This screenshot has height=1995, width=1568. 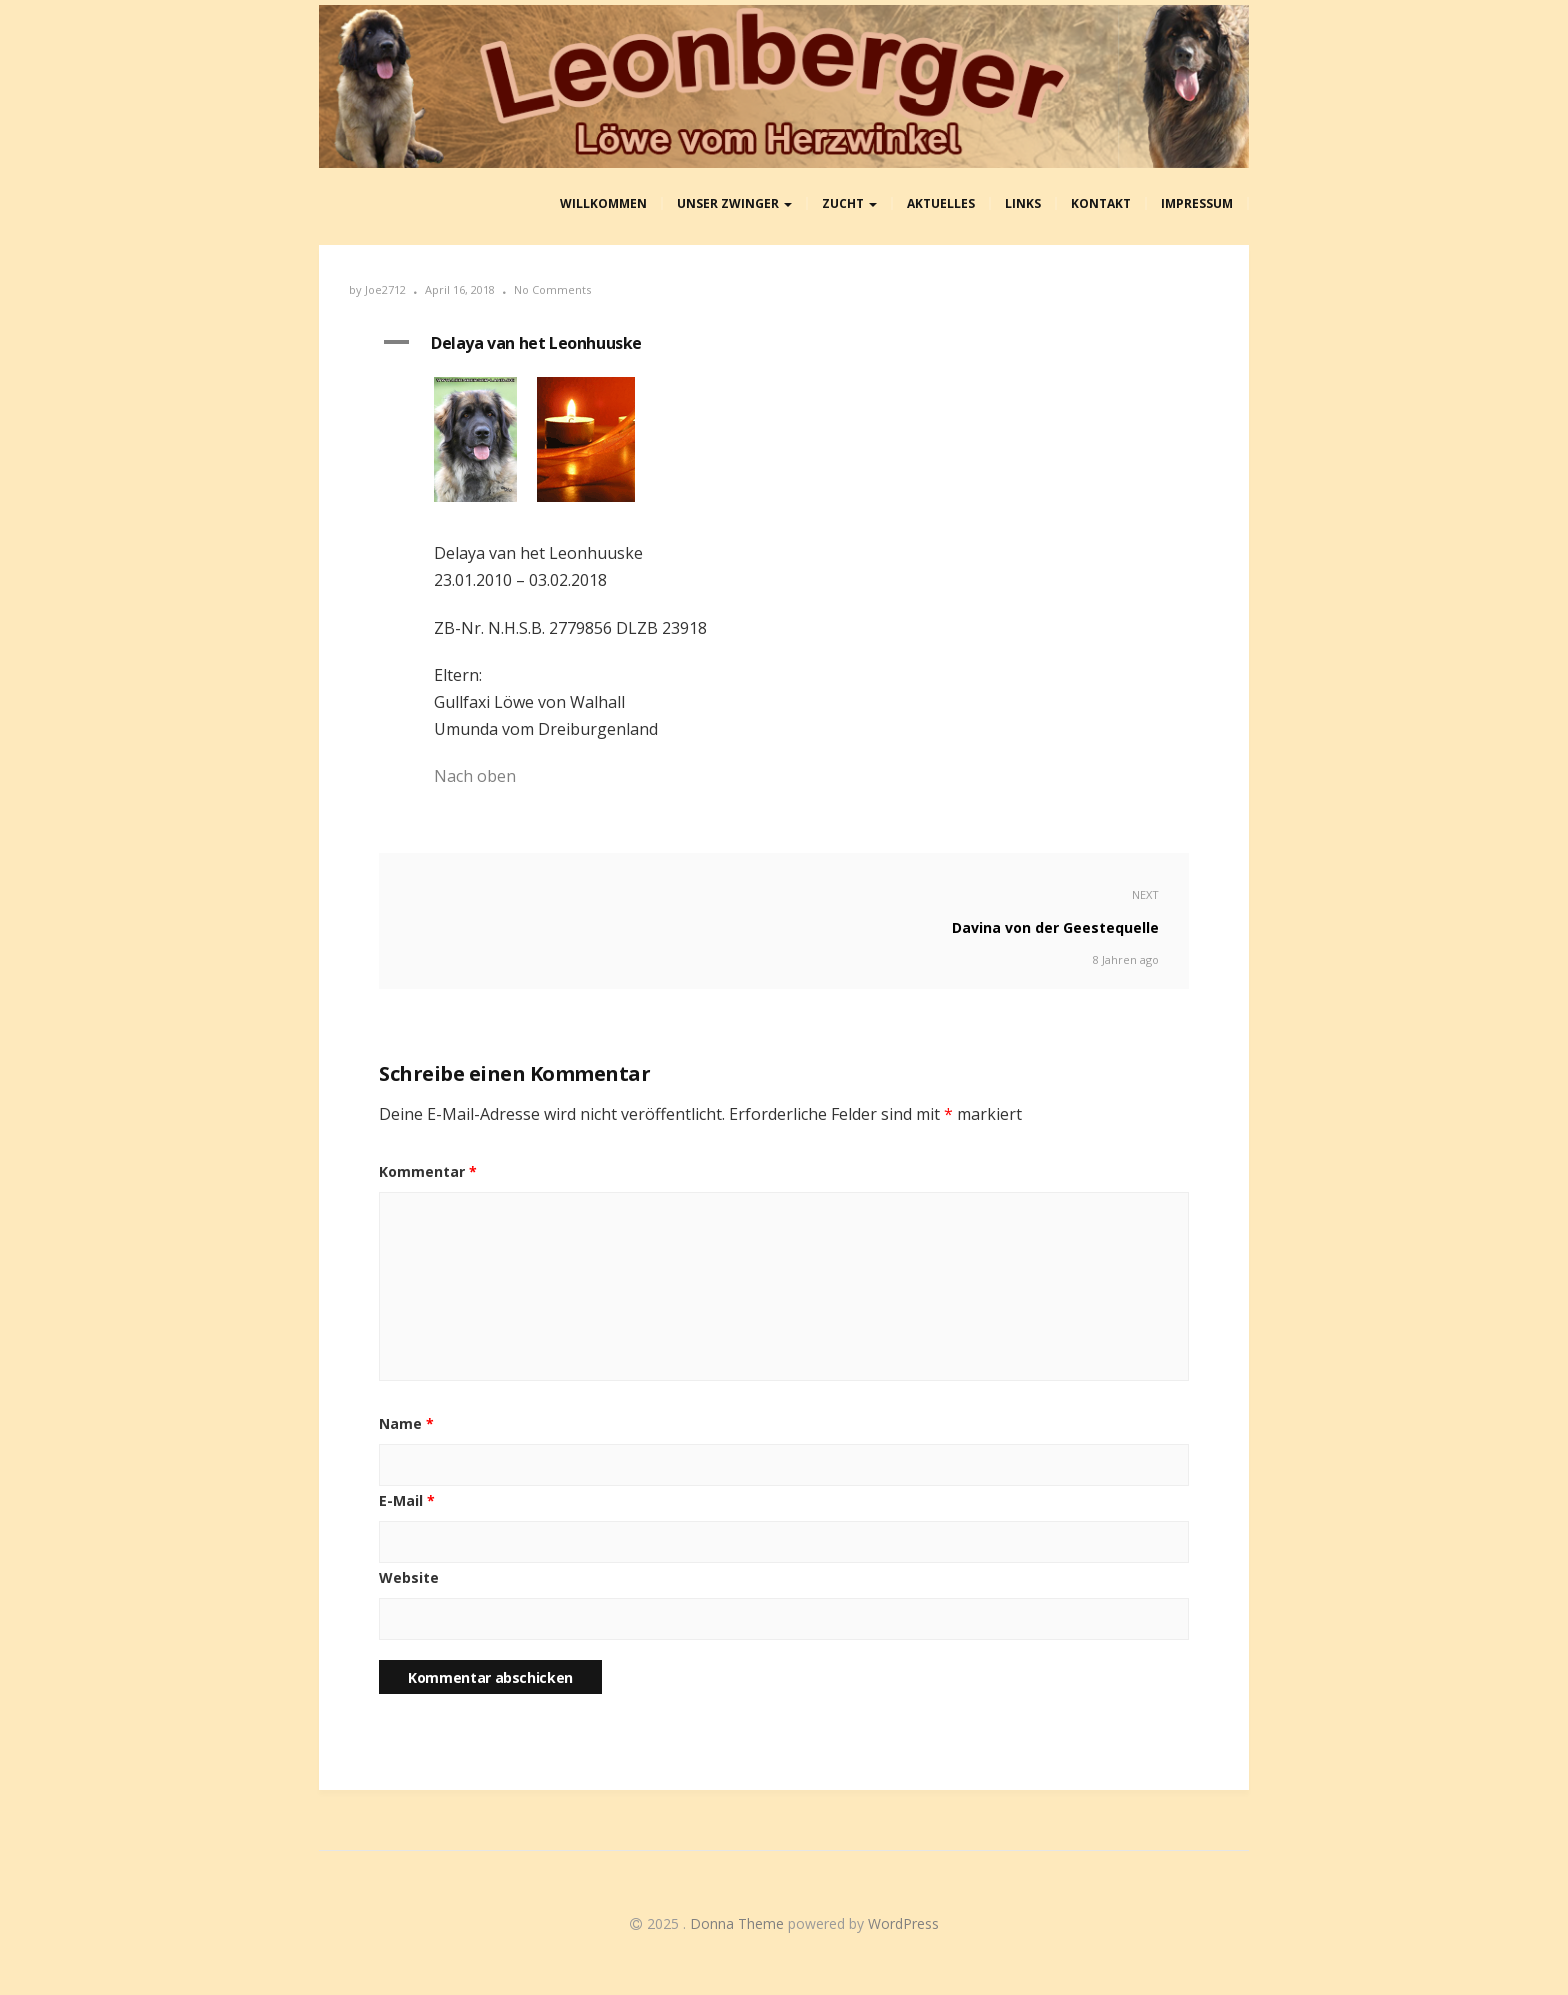 I want to click on Kommentar, so click(x=428, y=1171).